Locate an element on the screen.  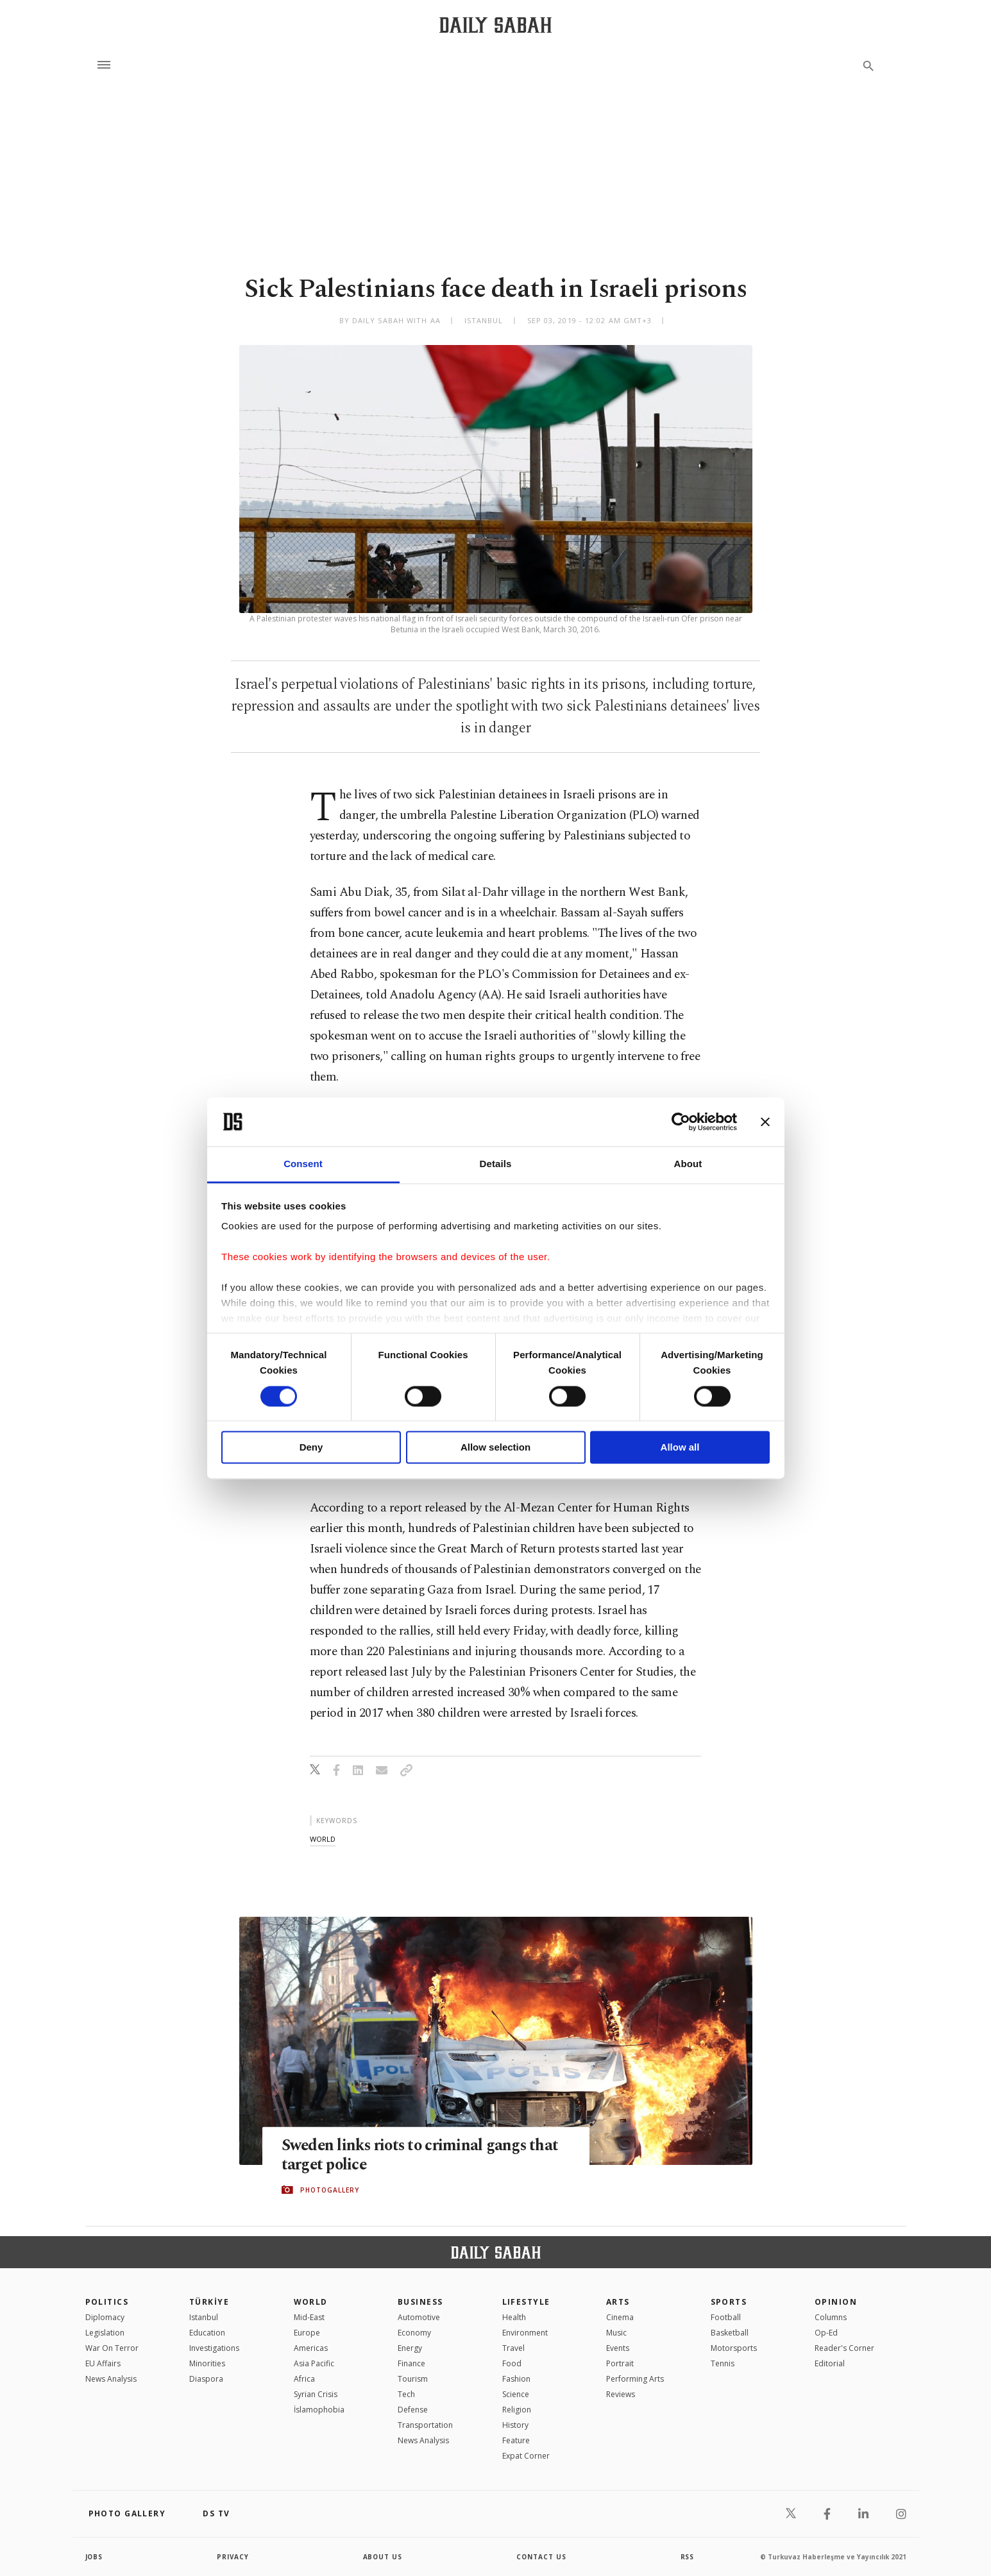
Editorial is located at coordinates (830, 2363).